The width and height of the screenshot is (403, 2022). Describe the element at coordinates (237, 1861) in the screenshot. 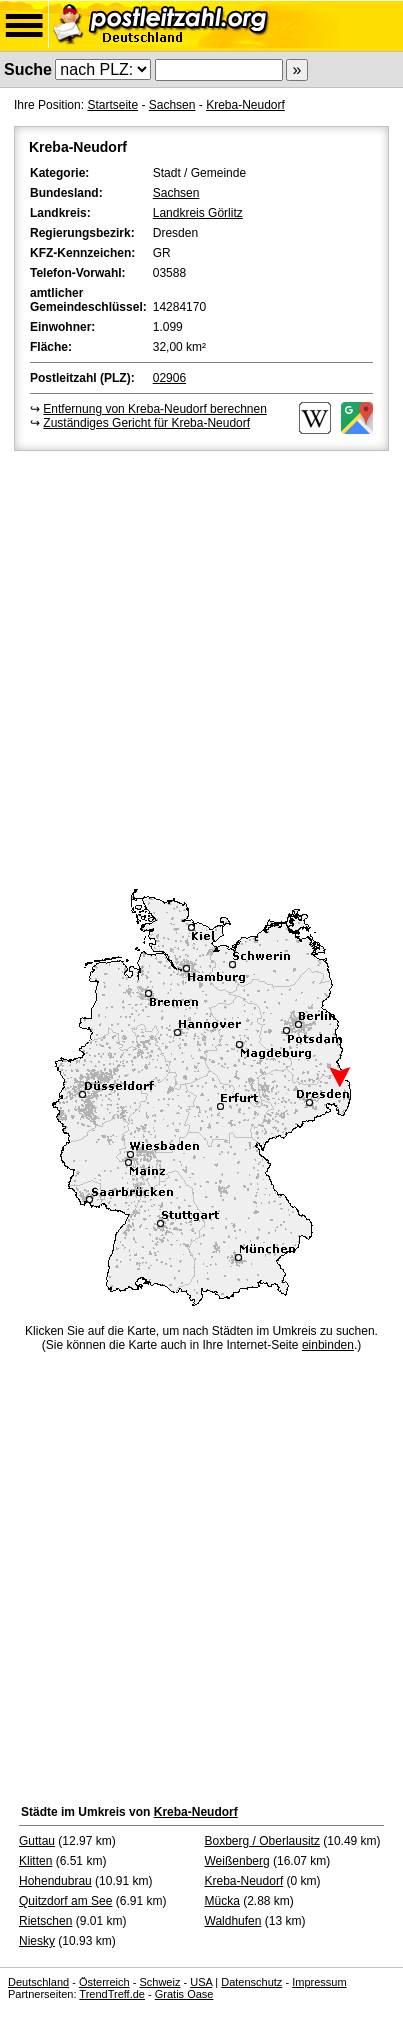

I see `Weißenberg` at that location.